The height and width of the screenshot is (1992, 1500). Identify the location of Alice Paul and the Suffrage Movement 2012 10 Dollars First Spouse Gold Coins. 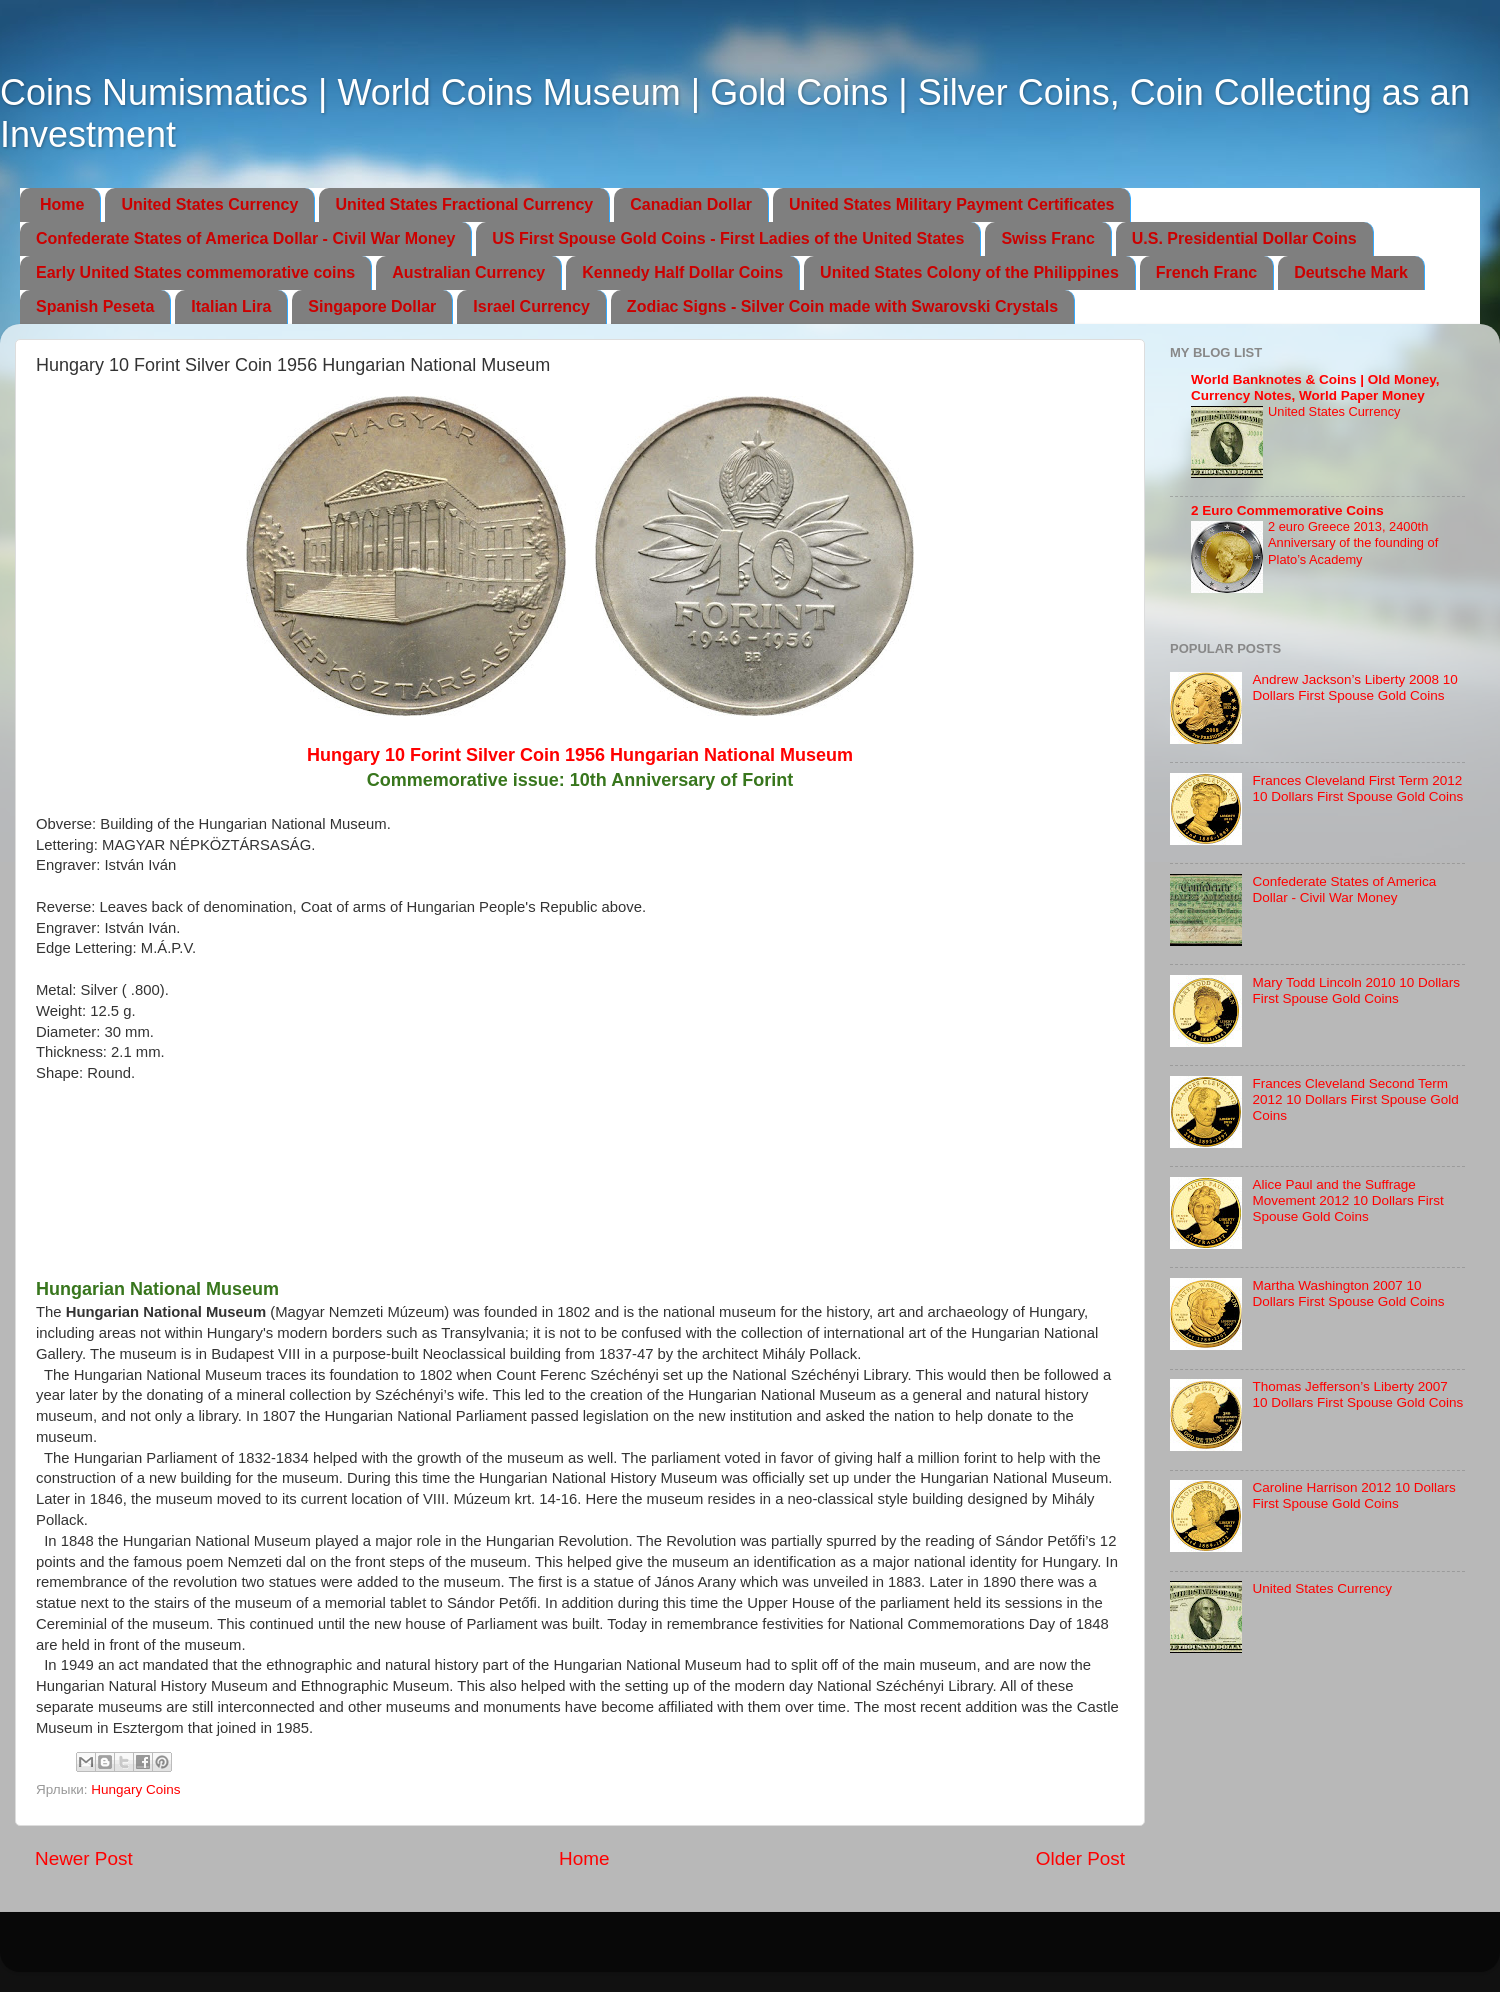
(1347, 1200).